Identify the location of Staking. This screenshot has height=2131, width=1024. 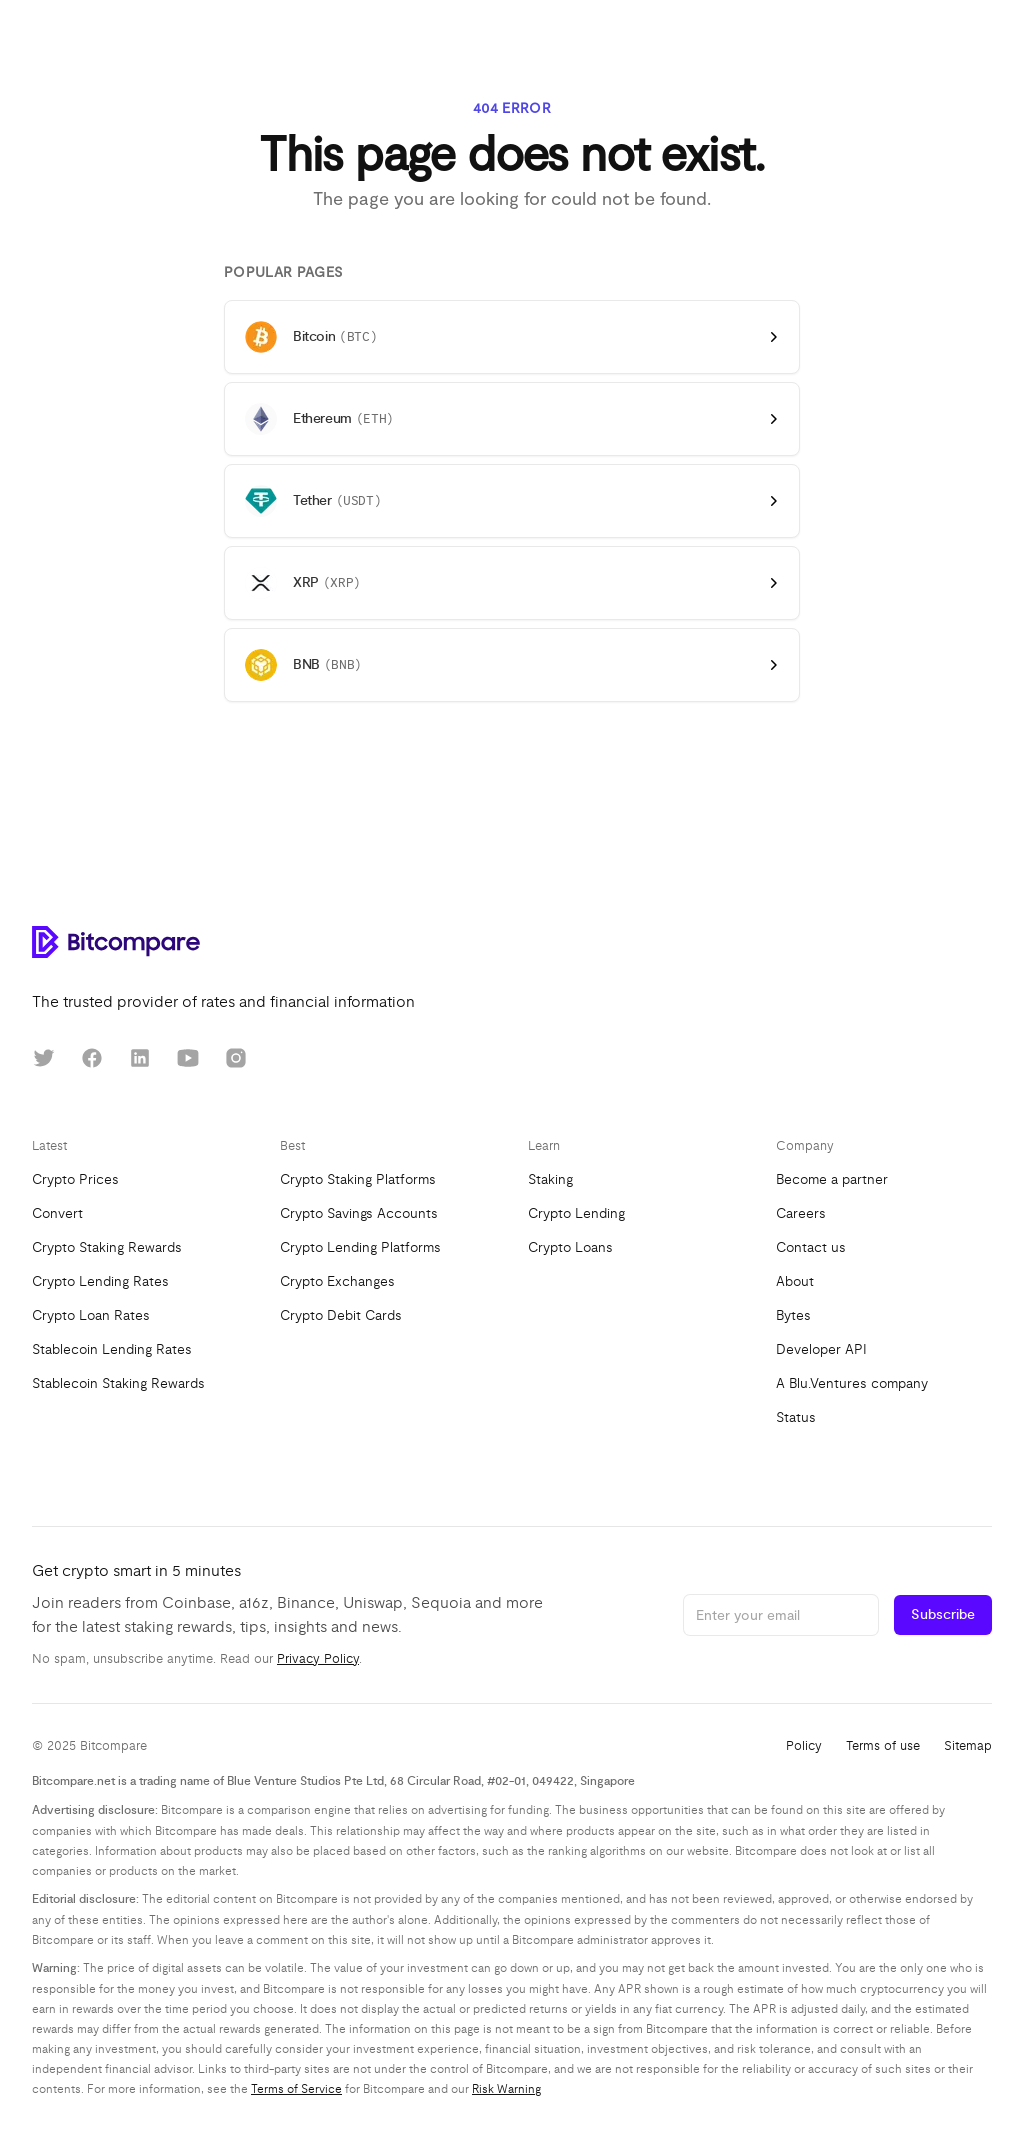
(550, 1179).